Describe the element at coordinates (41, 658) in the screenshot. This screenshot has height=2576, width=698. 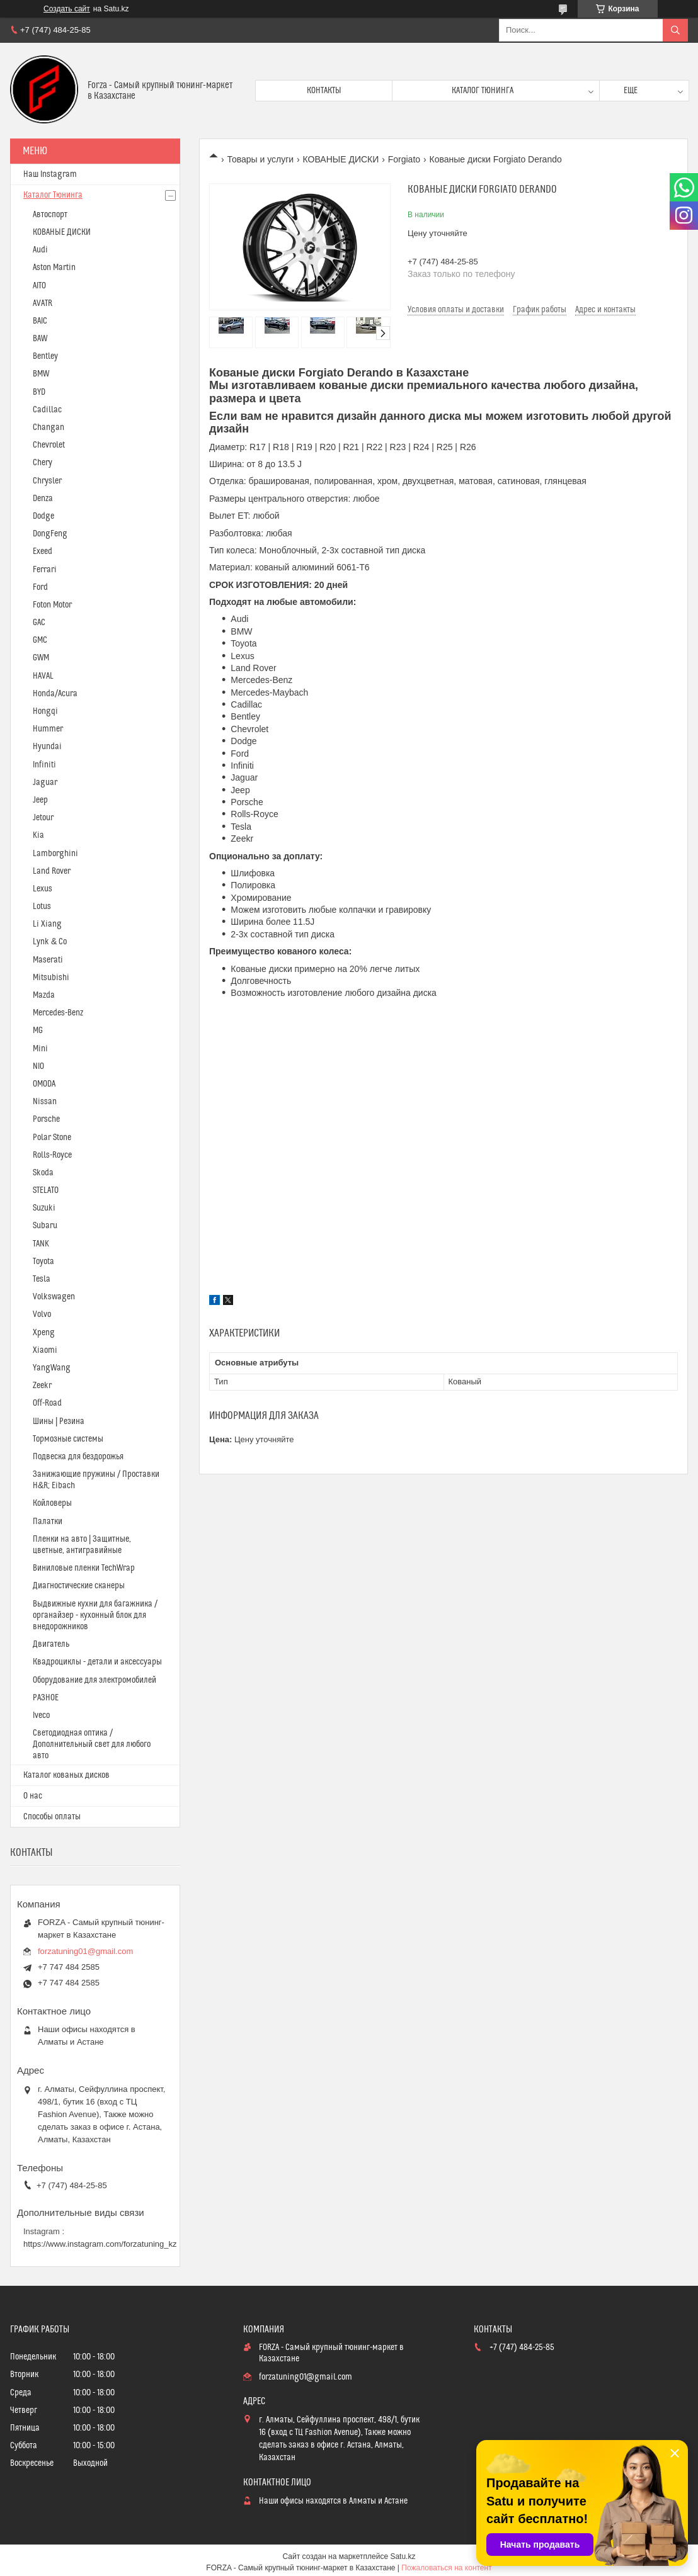
I see `GWM` at that location.